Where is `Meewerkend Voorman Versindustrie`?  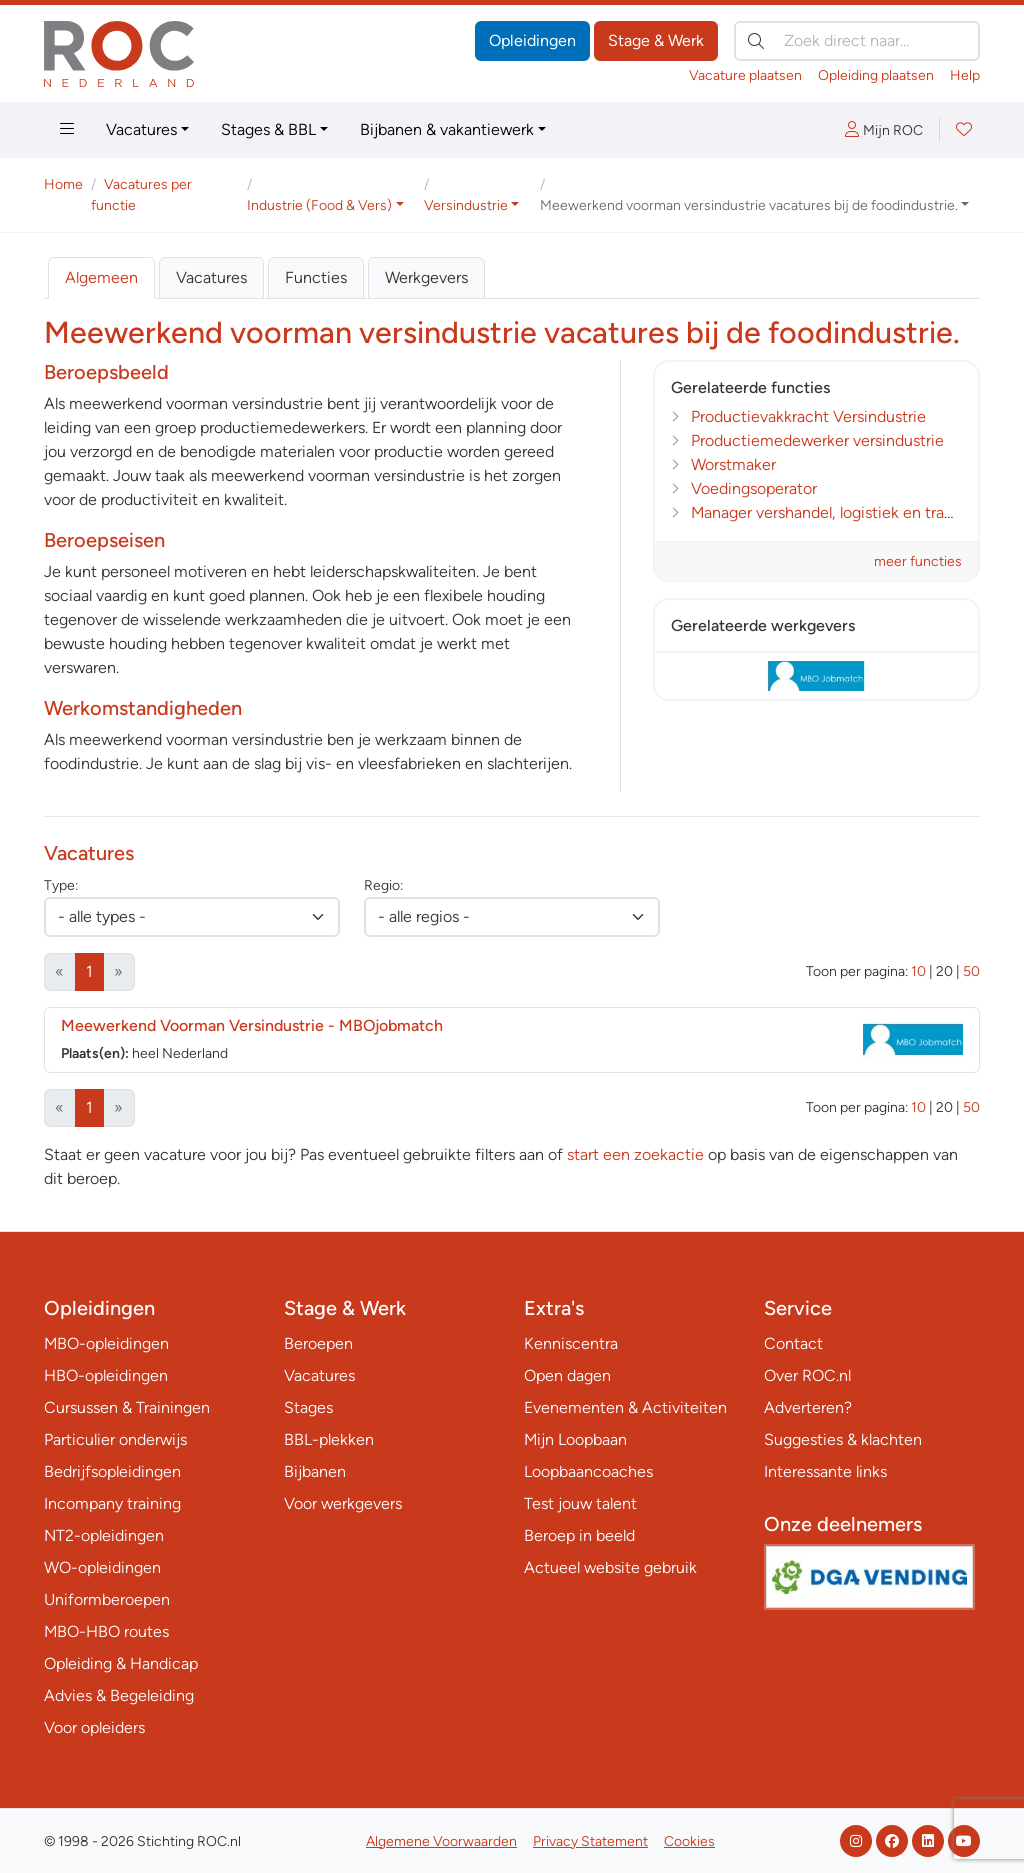 Meewerkend Voorman Versindustrie is located at coordinates (252, 1025).